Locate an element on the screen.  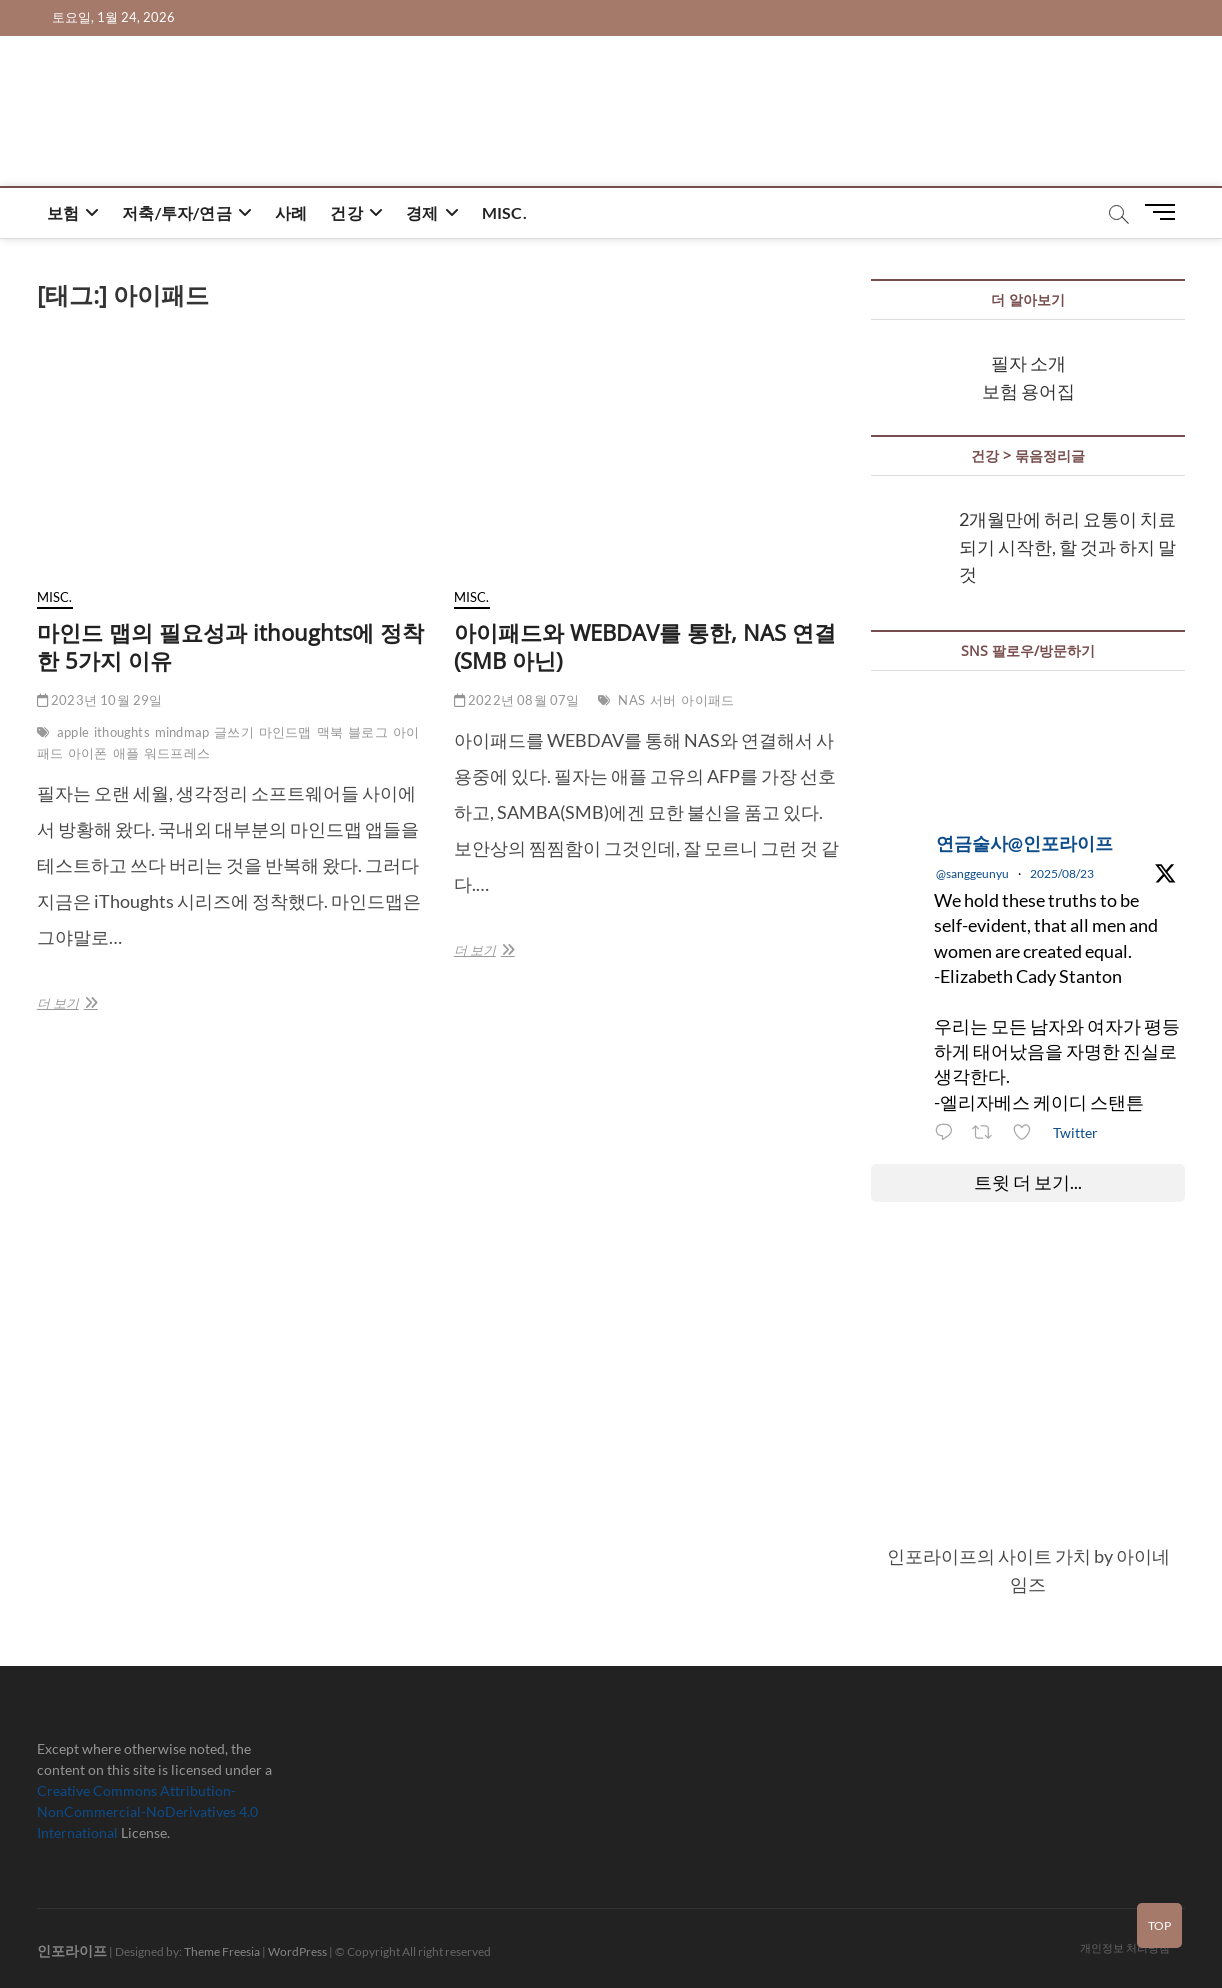
글쓰기 is located at coordinates (234, 732).